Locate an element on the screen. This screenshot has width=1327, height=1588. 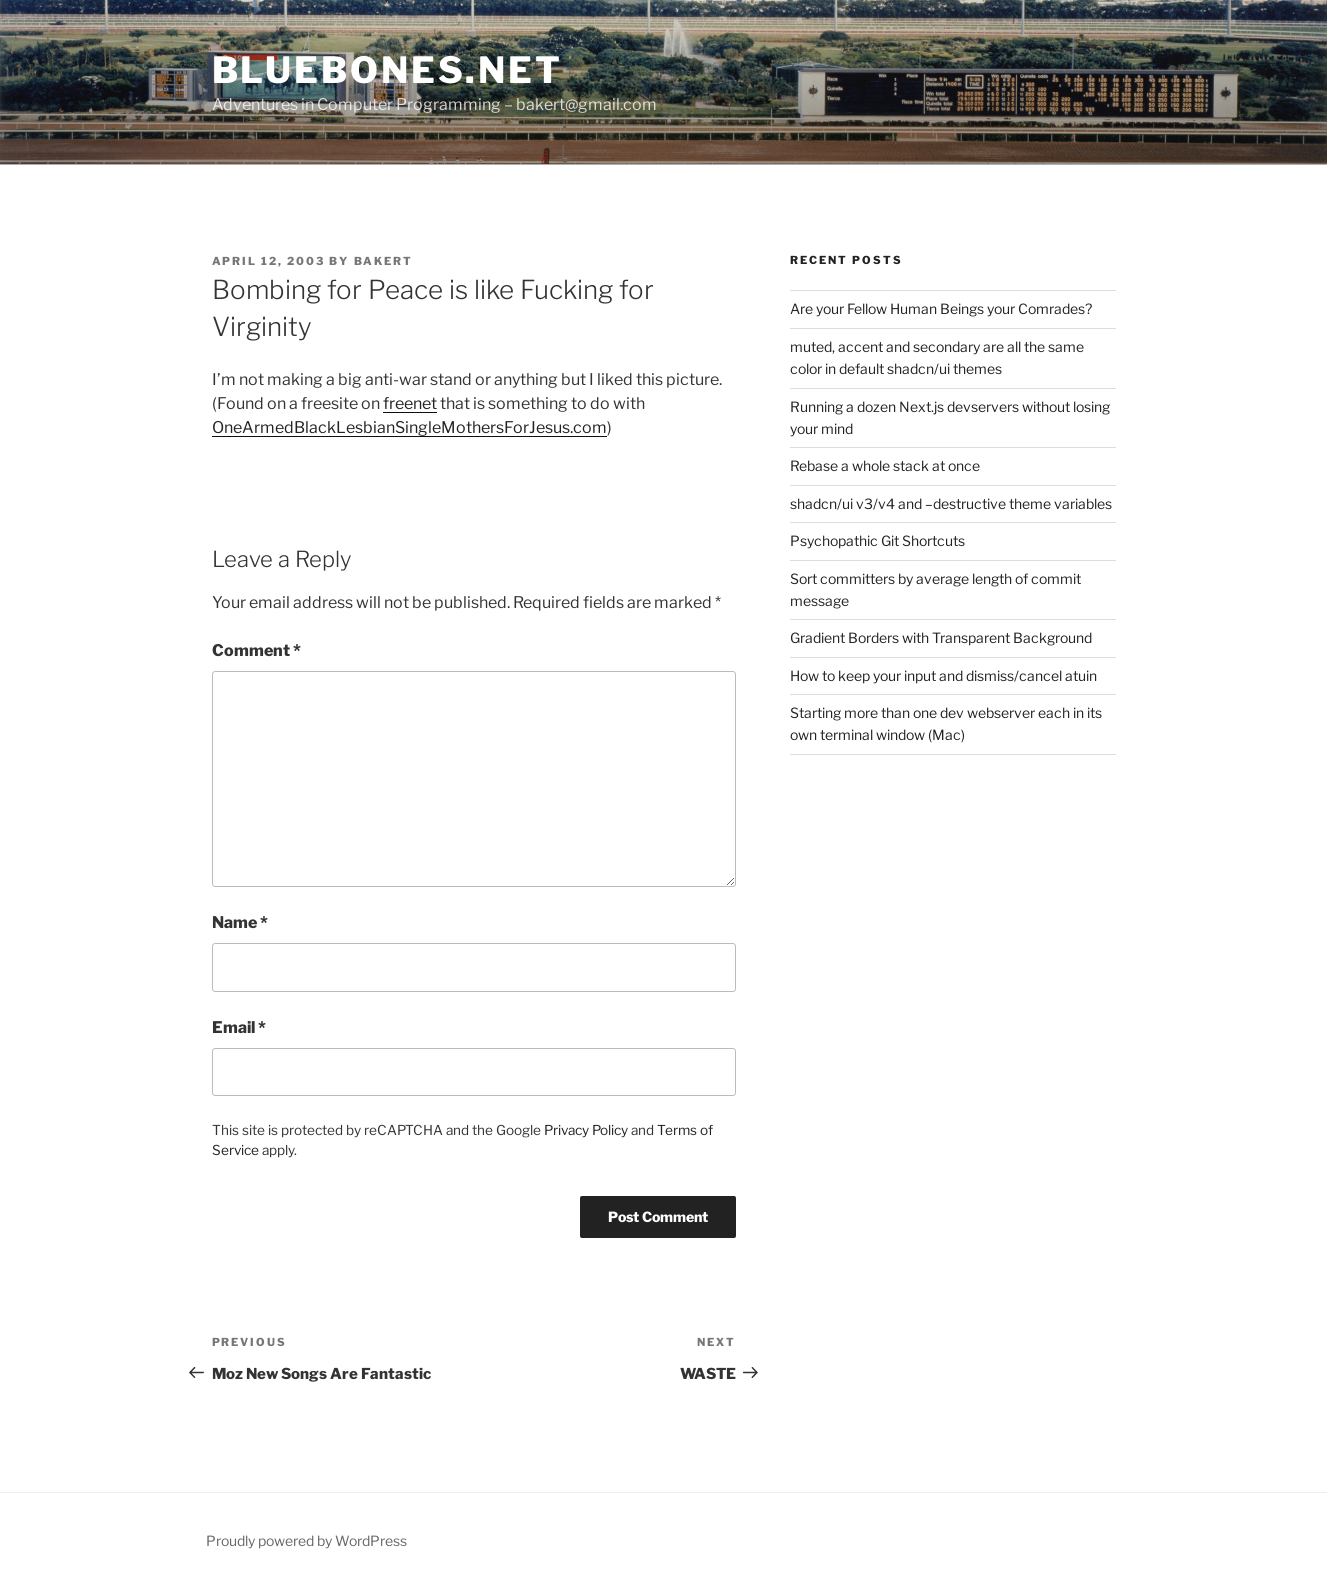
Proudly powered by WordPress is located at coordinates (306, 1540).